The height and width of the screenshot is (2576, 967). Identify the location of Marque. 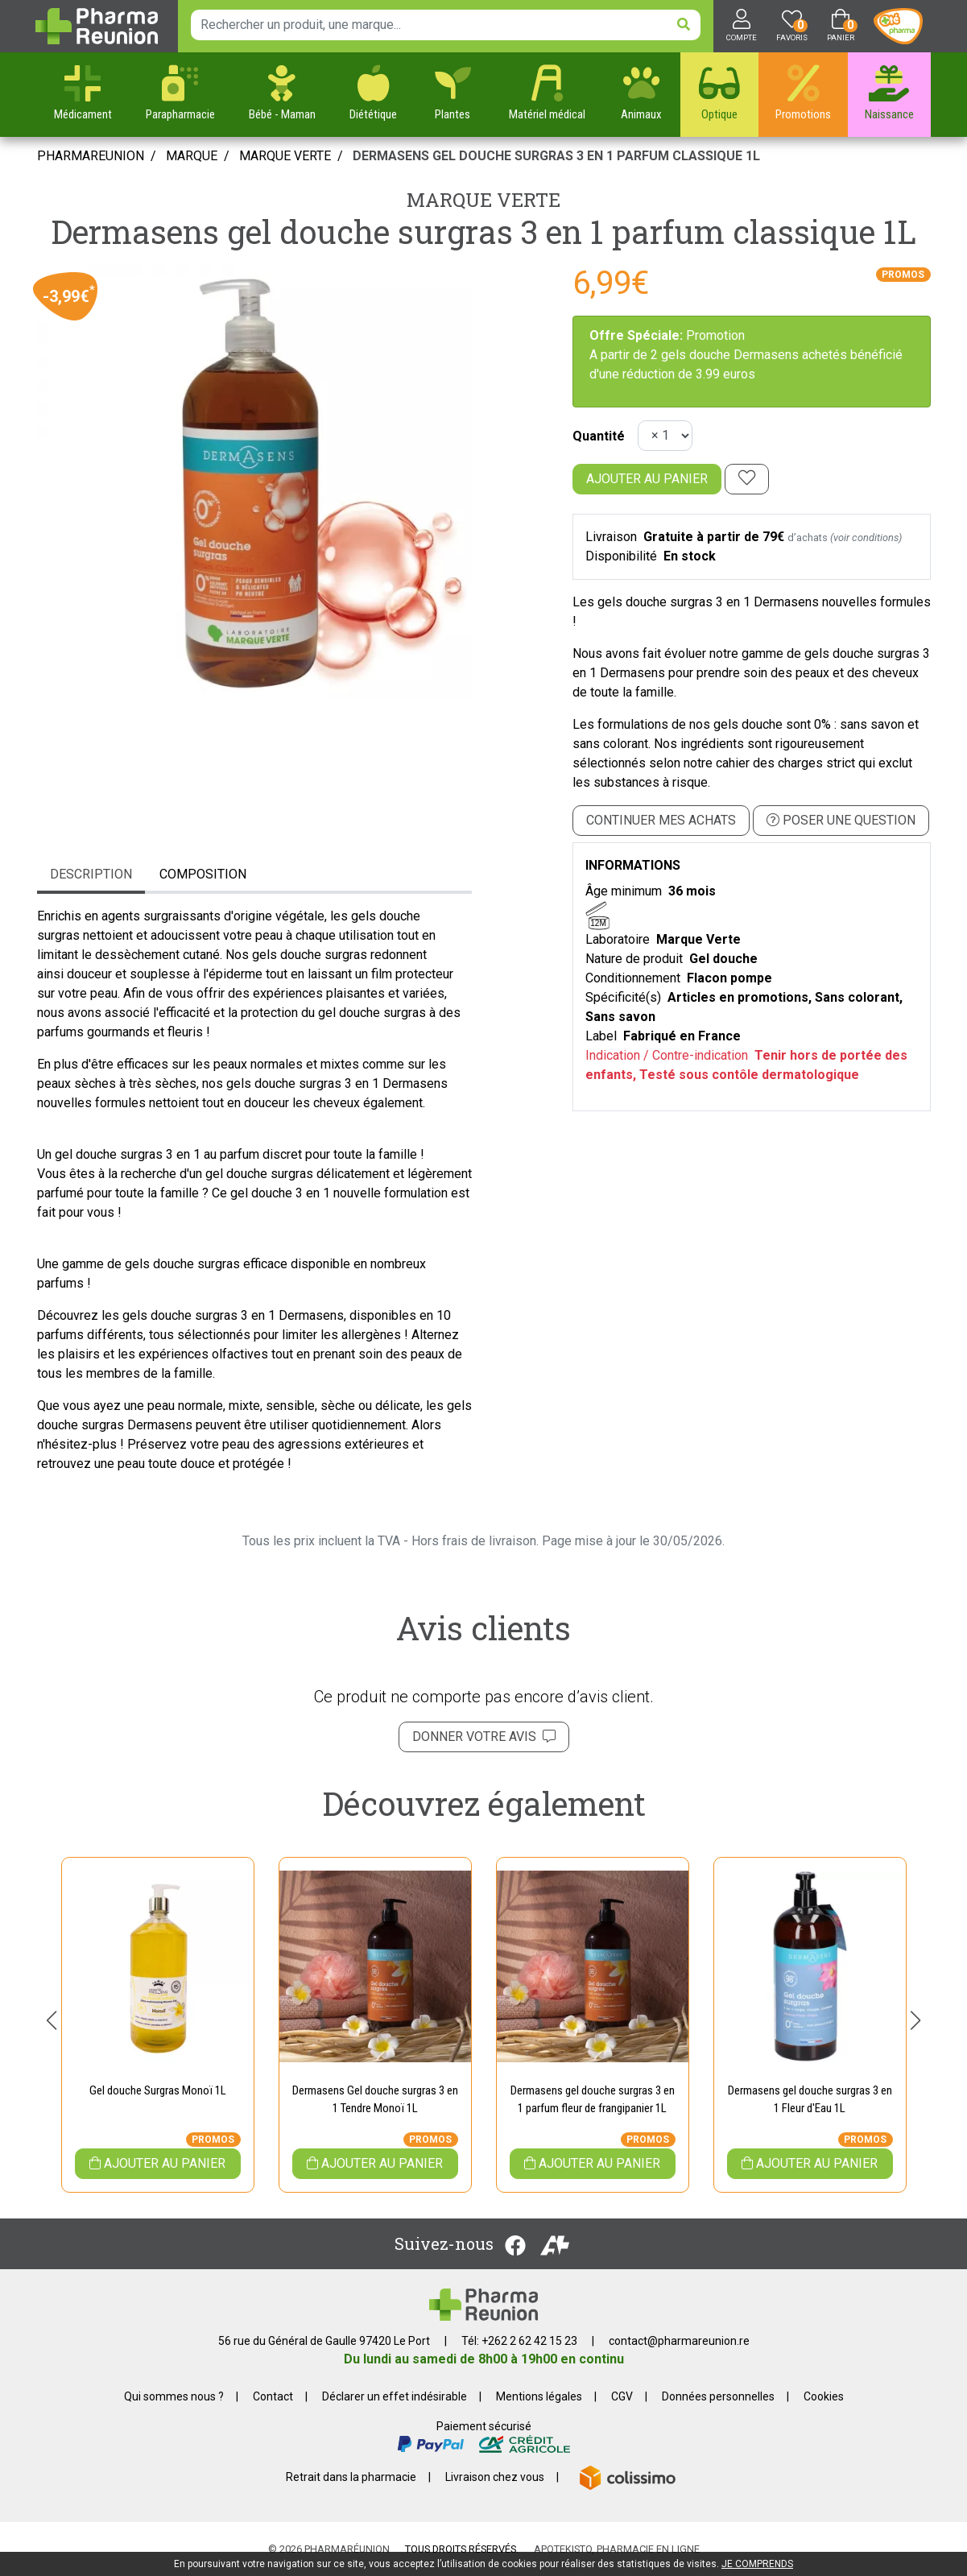
(191, 155).